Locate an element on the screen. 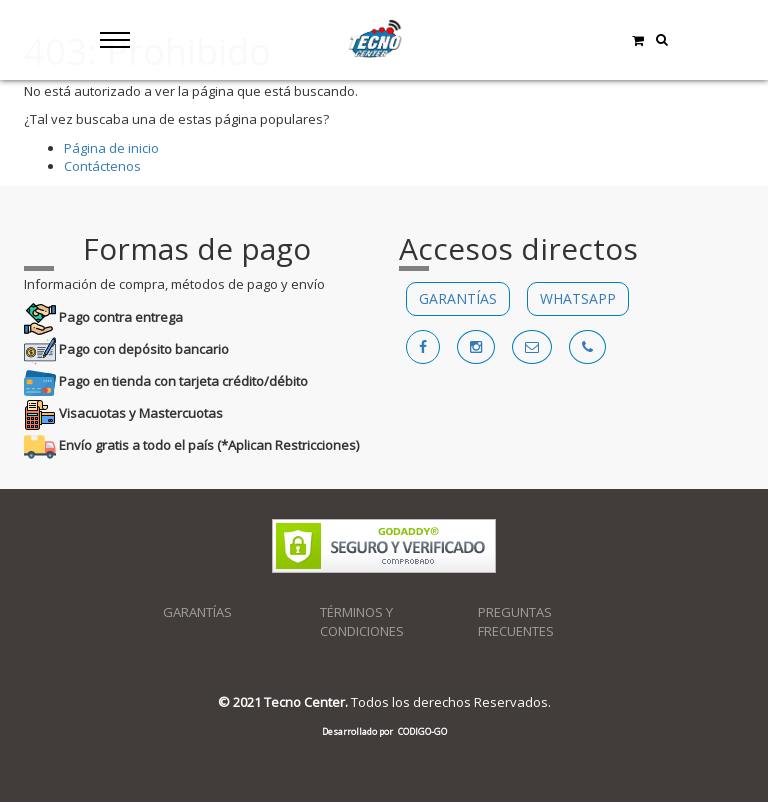  TÉRMINOS Y CONDICIONES is located at coordinates (362, 621).